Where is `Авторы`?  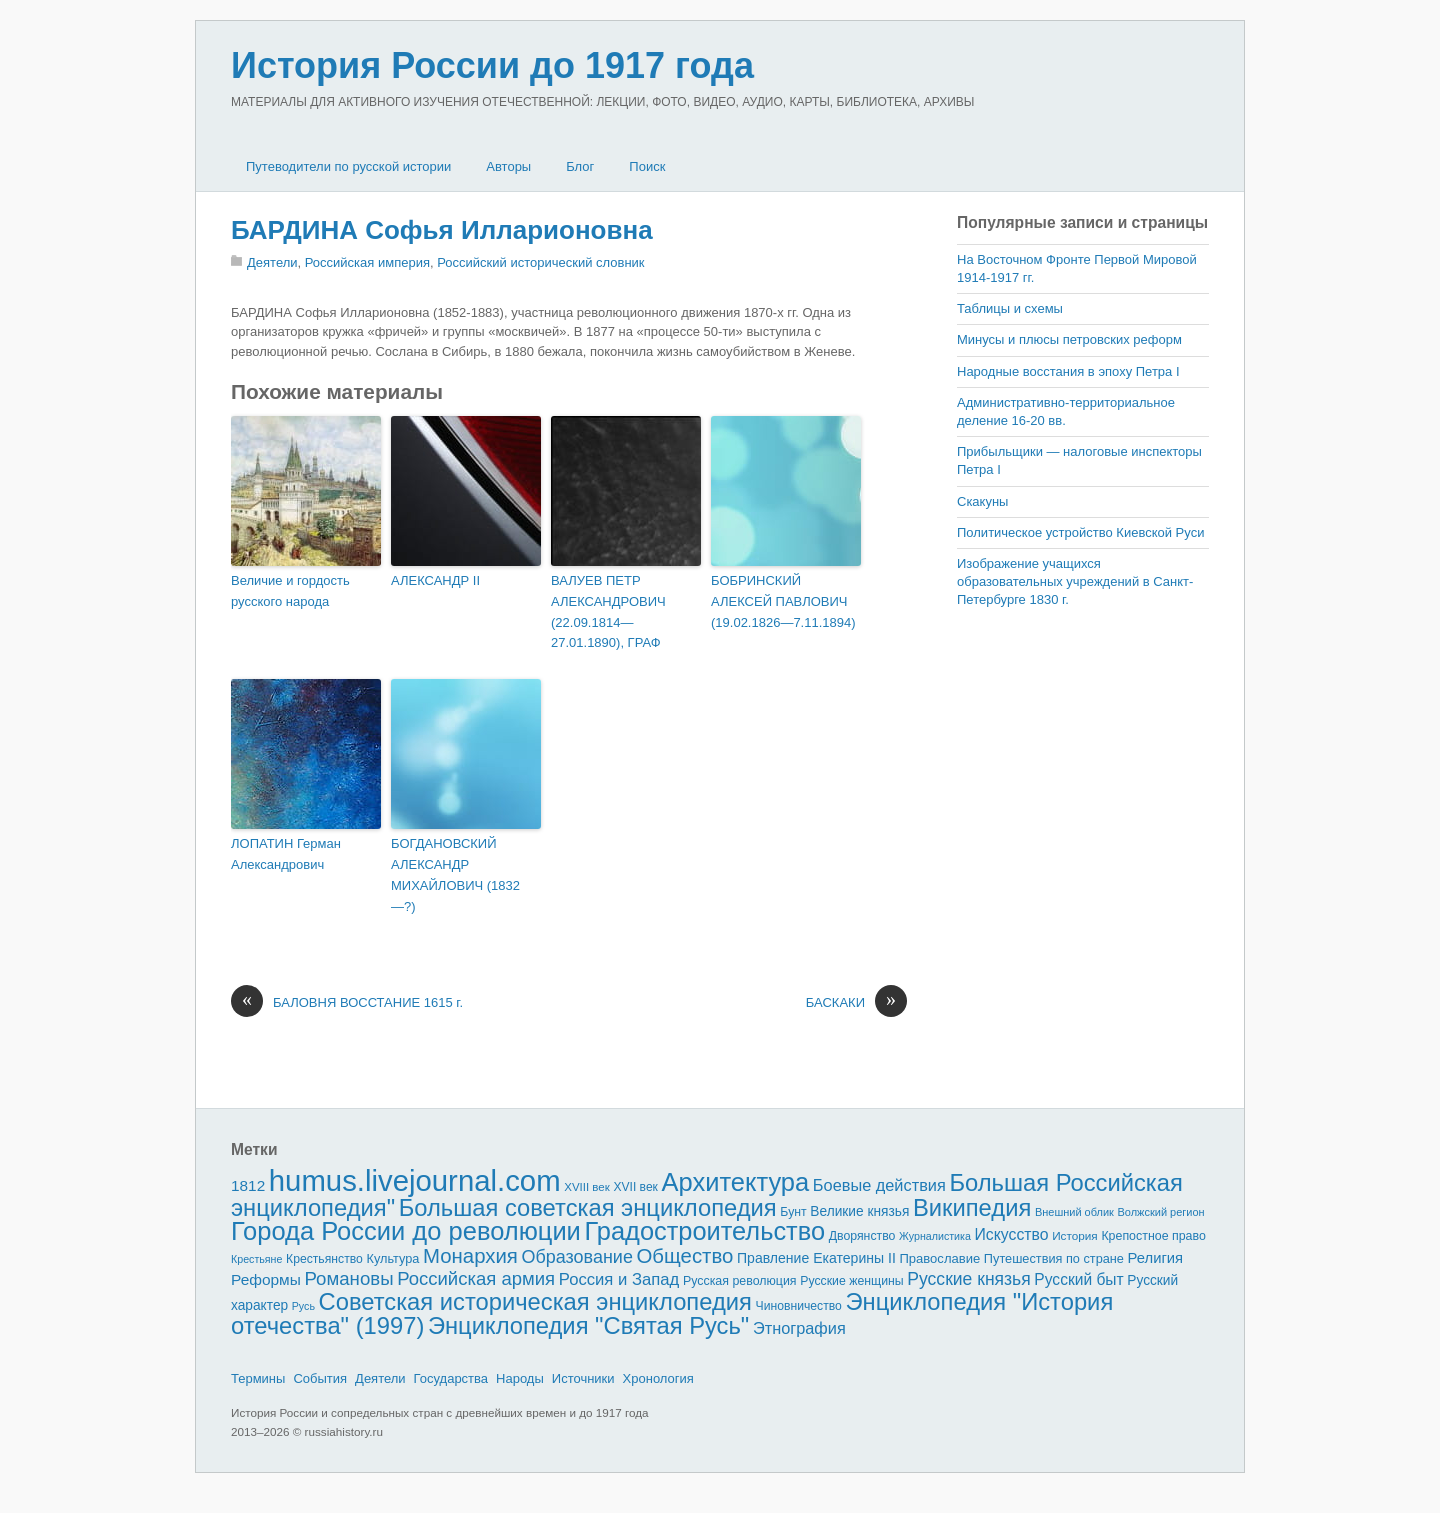
Авторы is located at coordinates (508, 166).